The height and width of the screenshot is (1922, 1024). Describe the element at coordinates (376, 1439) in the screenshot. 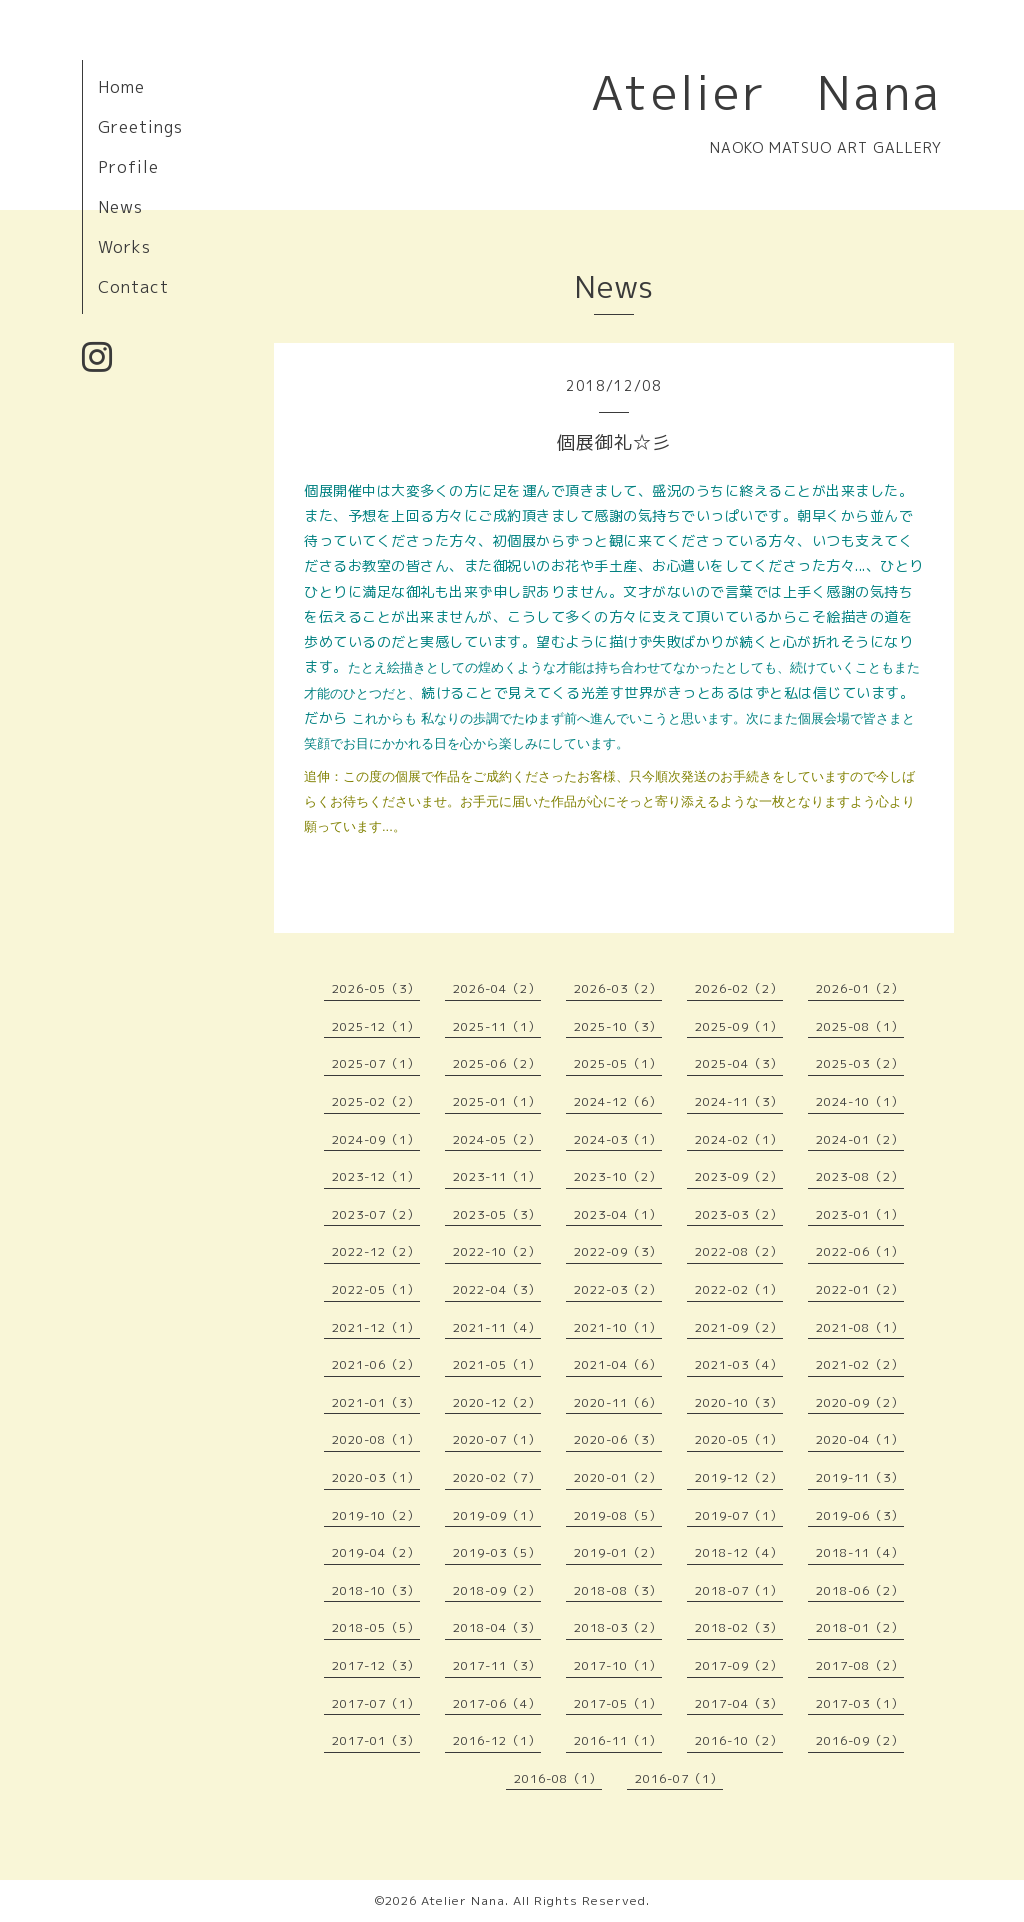

I see `2020-08（1）` at that location.